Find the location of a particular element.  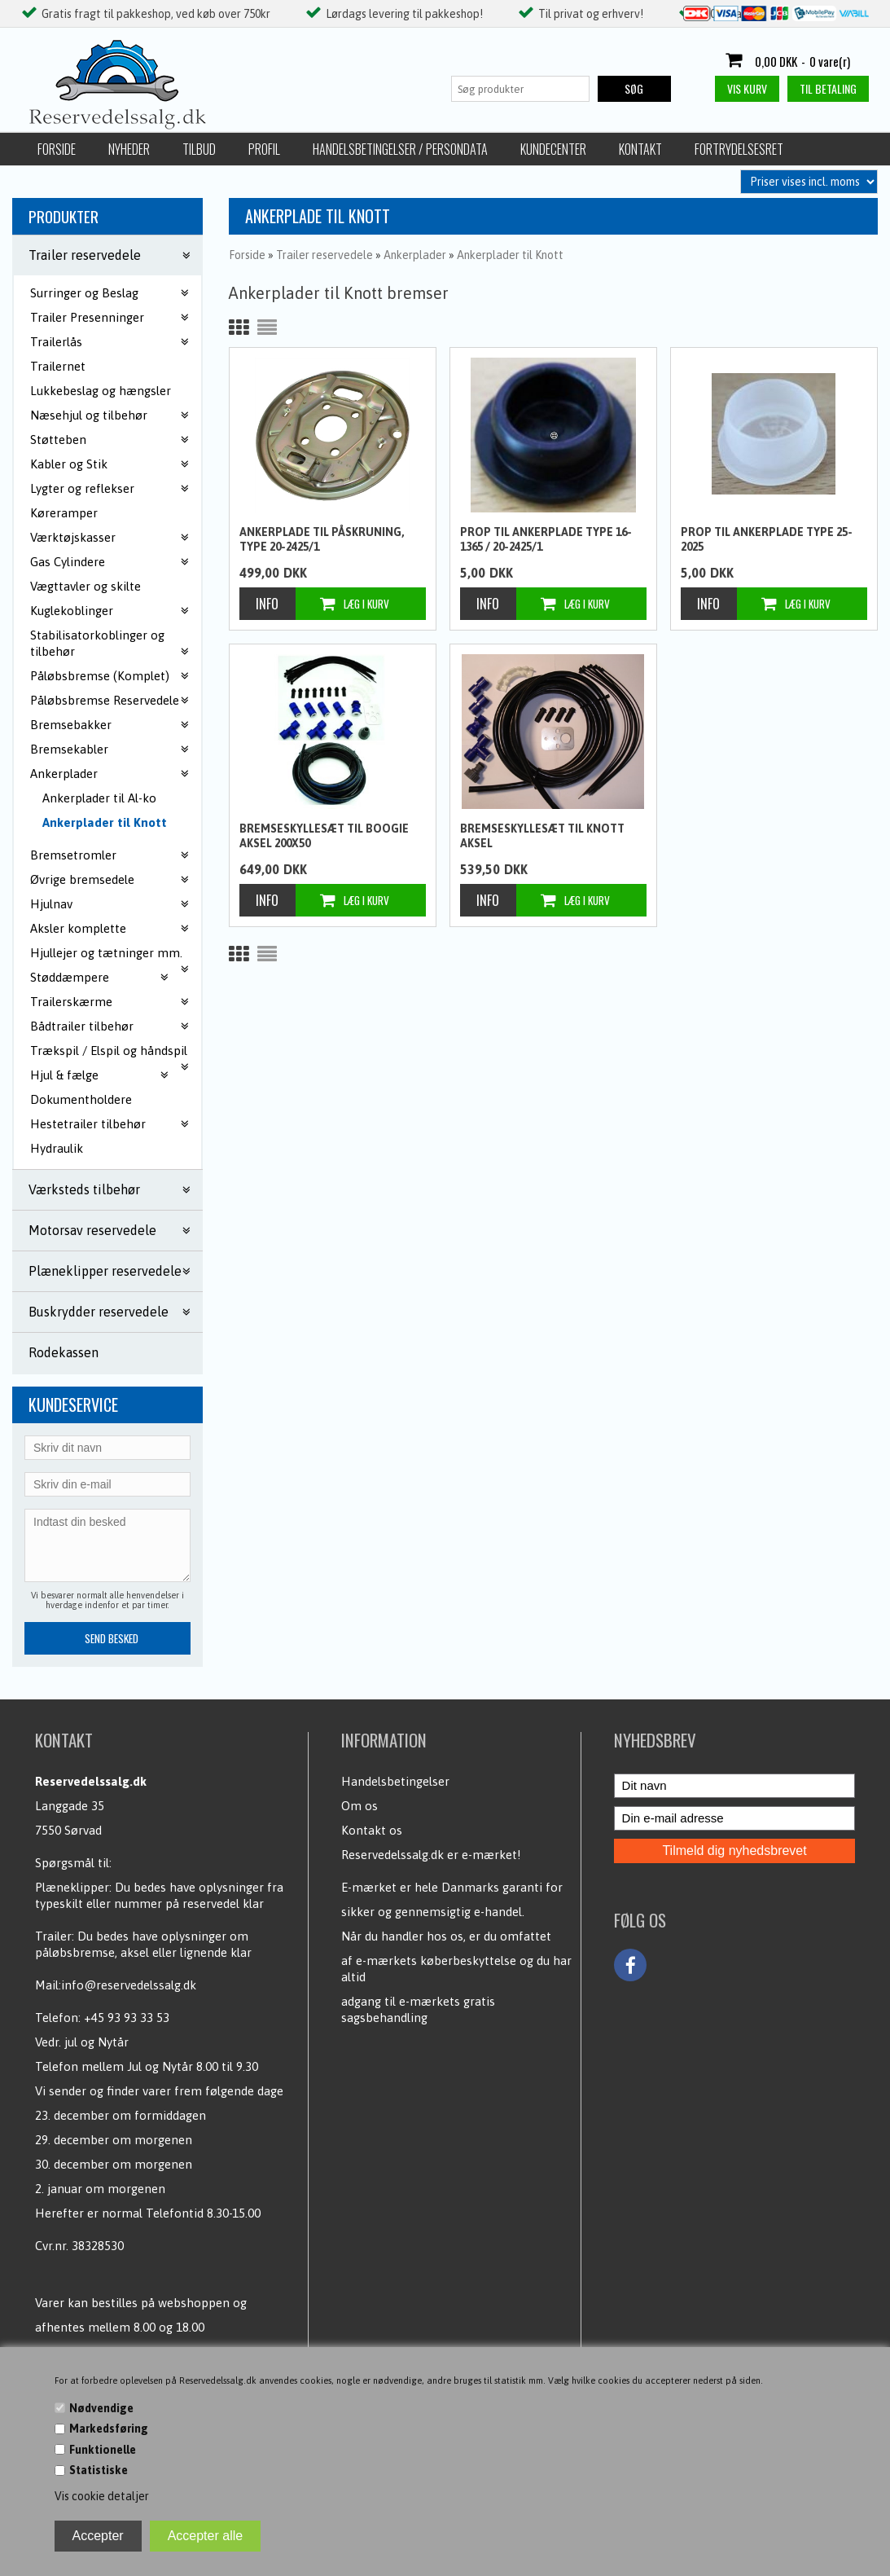

Køreramper is located at coordinates (64, 513).